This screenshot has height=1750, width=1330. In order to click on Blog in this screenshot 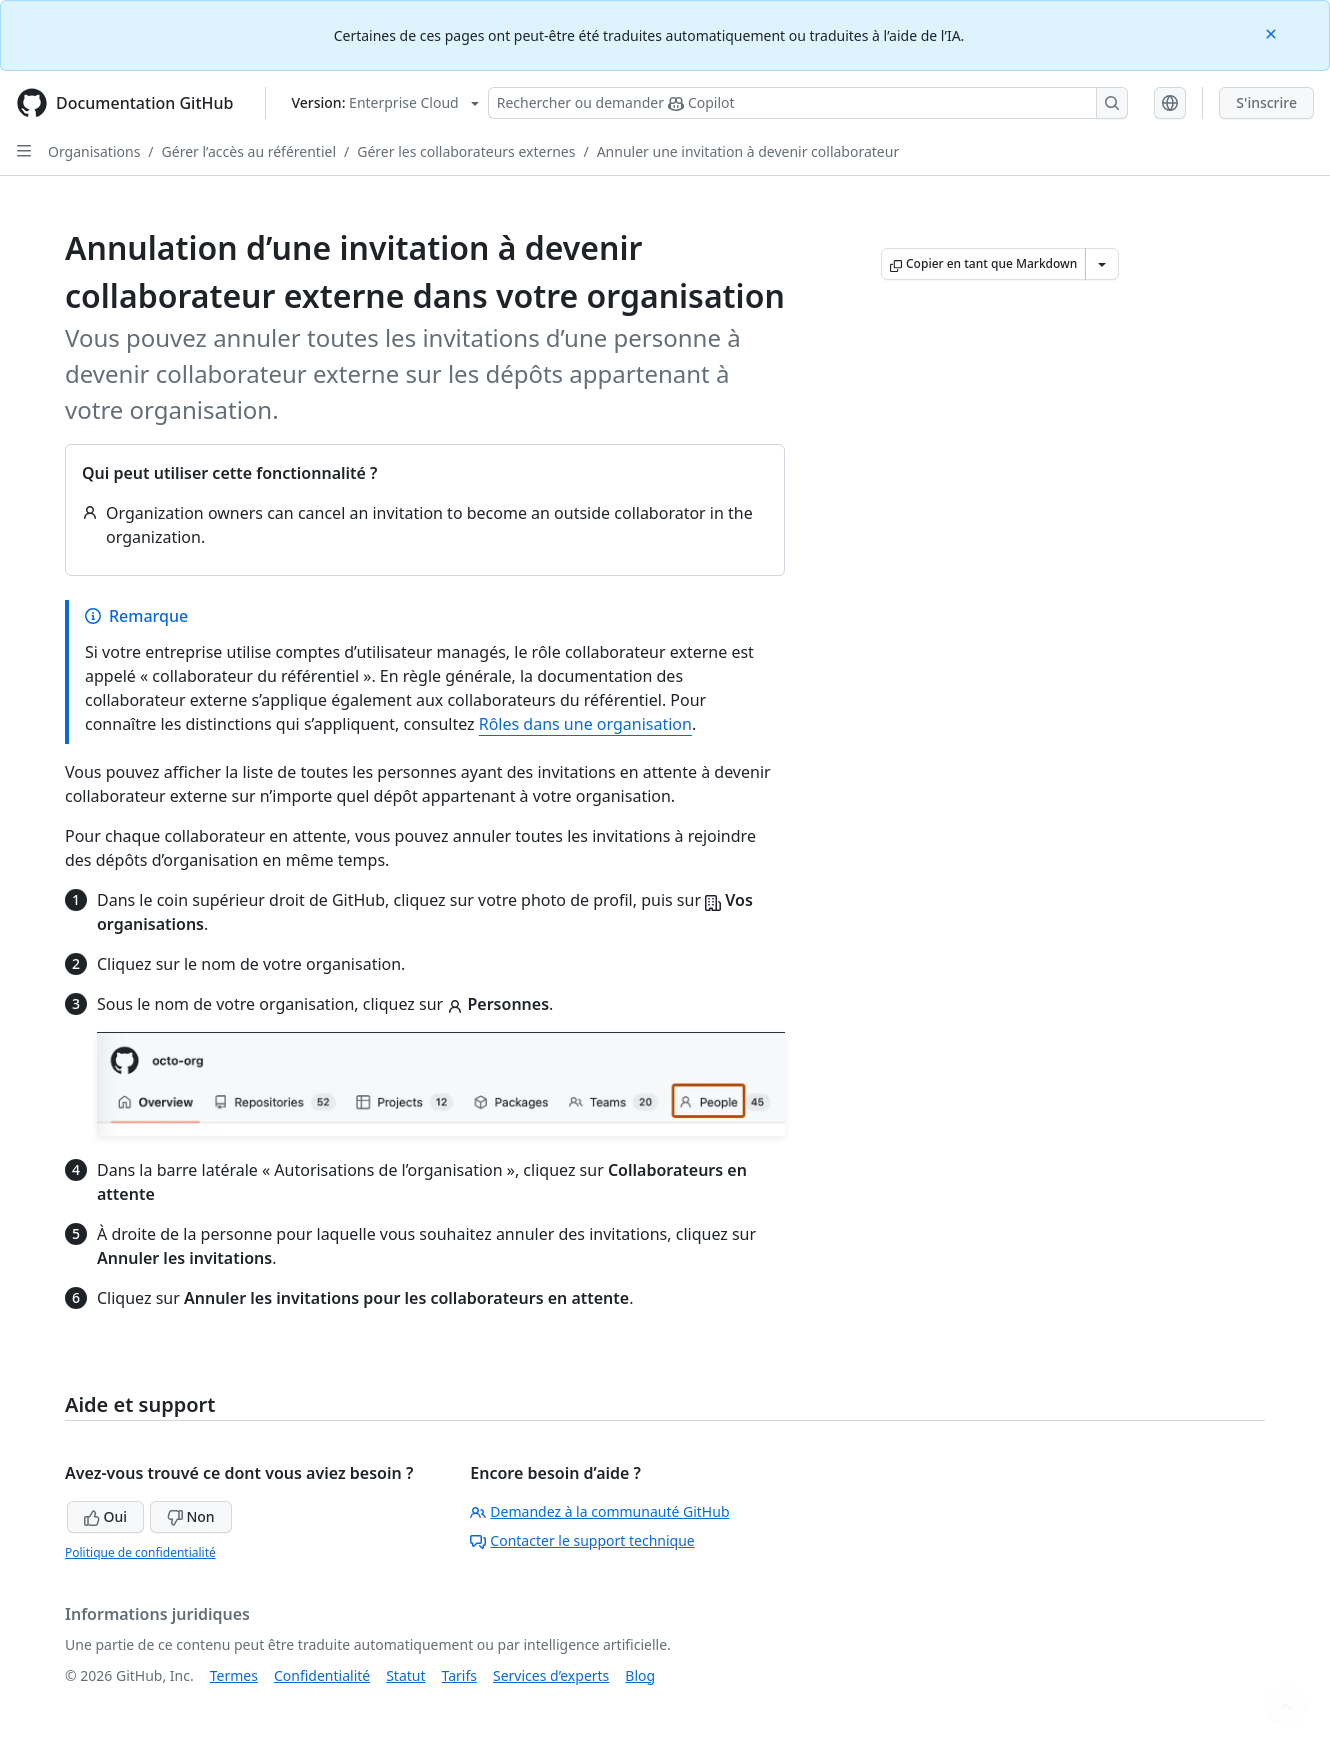, I will do `click(640, 1675)`.